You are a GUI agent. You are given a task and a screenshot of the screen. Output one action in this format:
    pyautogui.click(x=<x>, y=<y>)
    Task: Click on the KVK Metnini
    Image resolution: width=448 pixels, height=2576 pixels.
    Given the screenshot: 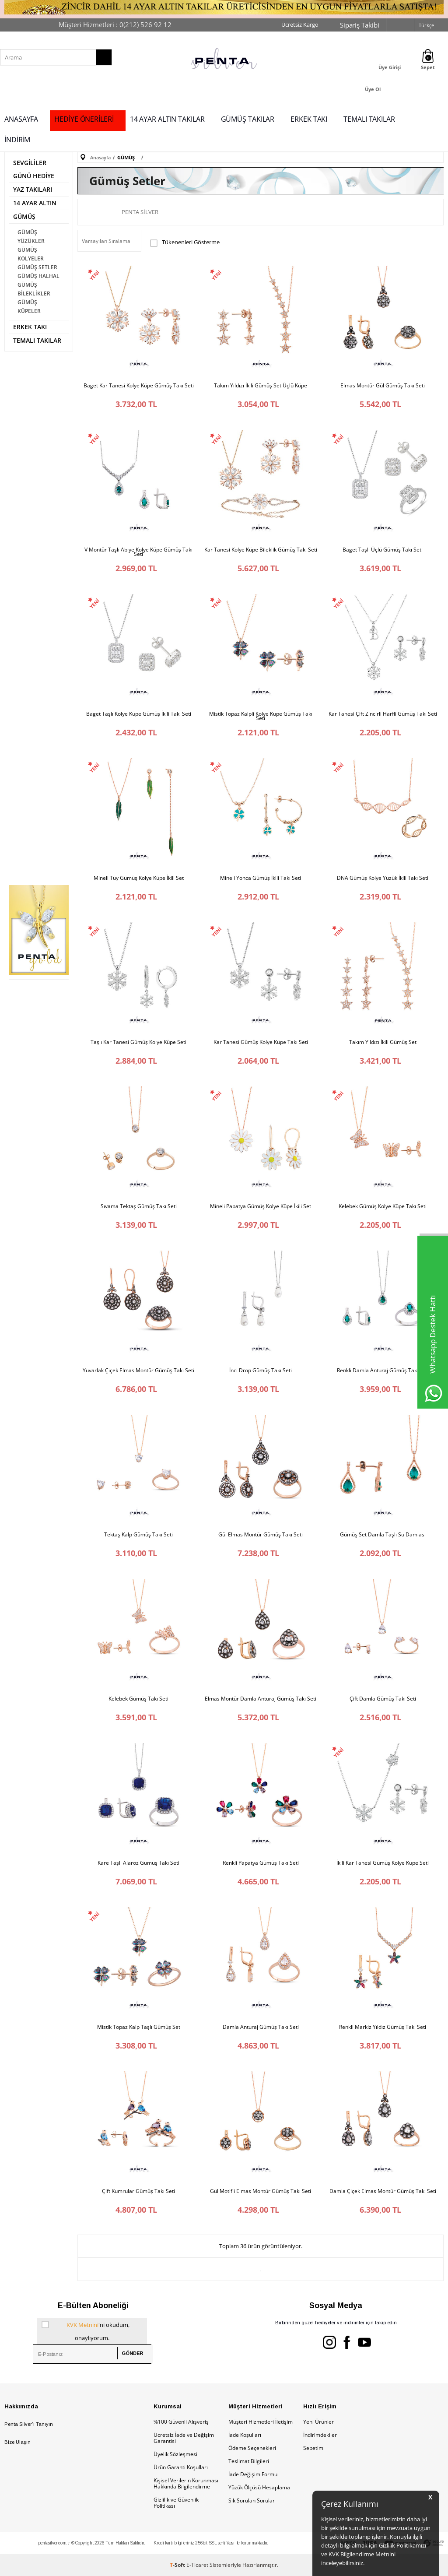 What is the action you would take?
    pyautogui.click(x=82, y=2325)
    